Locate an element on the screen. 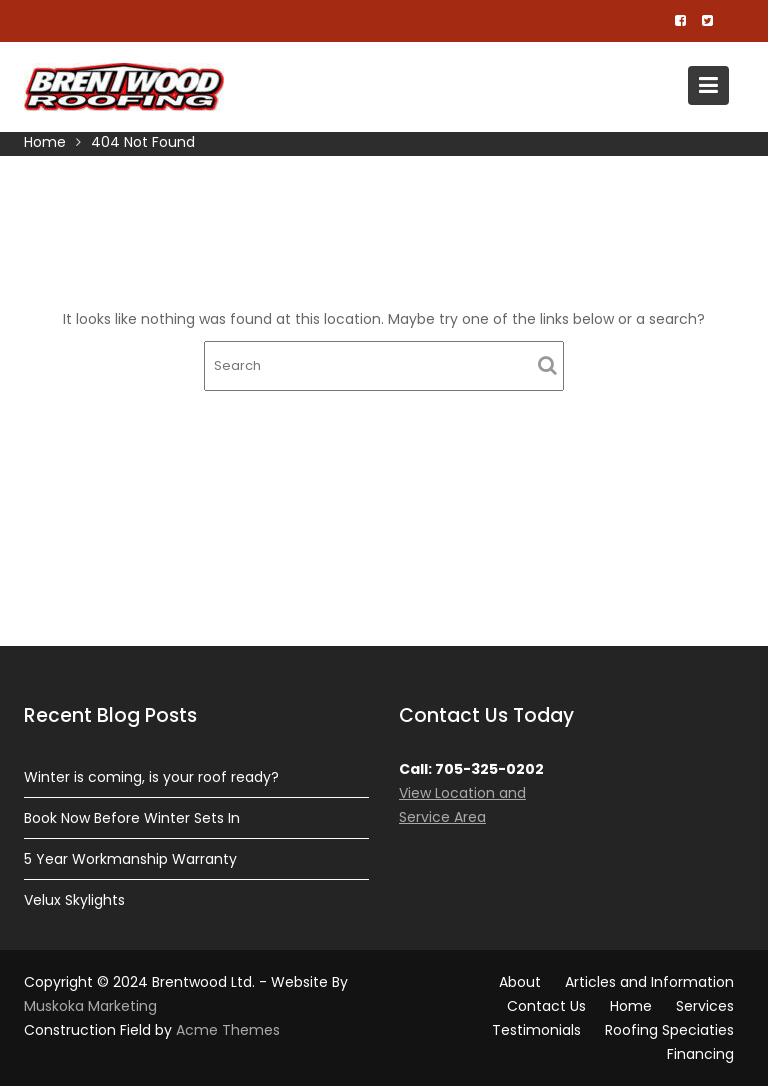 This screenshot has height=1086, width=768. About is located at coordinates (520, 982).